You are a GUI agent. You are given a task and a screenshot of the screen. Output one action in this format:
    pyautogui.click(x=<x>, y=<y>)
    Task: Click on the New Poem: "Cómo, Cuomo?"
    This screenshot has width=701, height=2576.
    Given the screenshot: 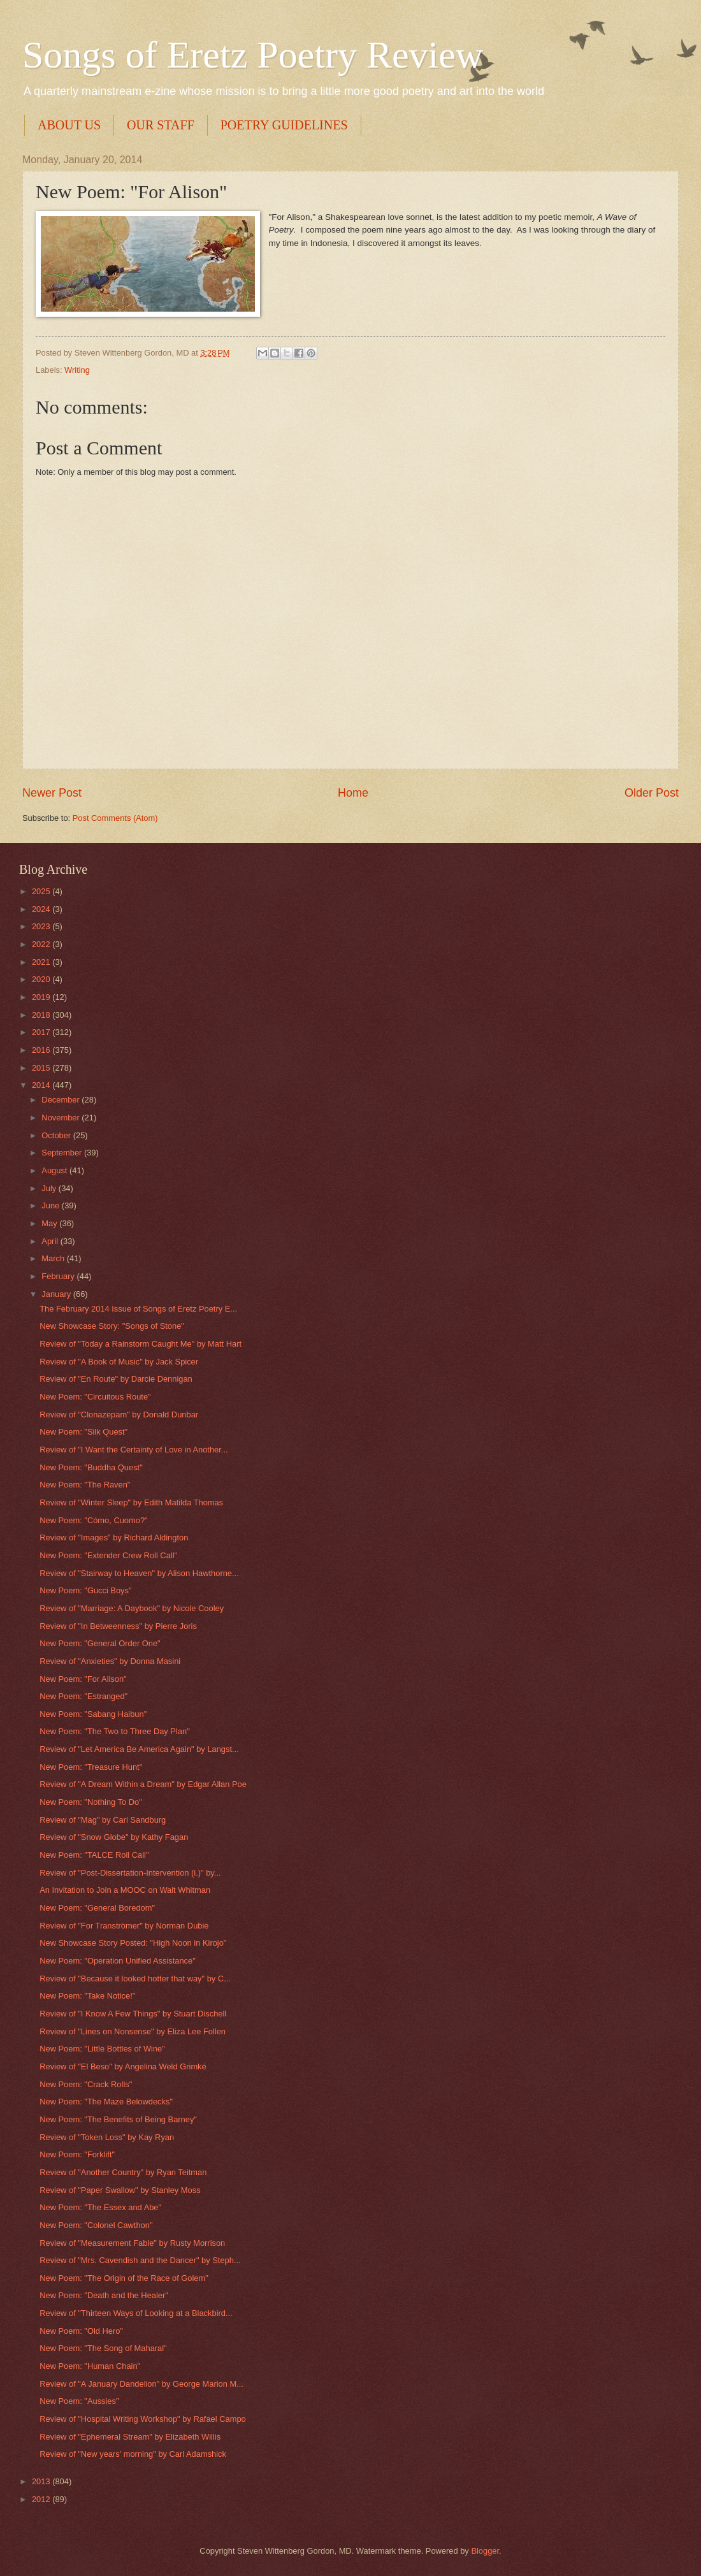 What is the action you would take?
    pyautogui.click(x=93, y=1520)
    